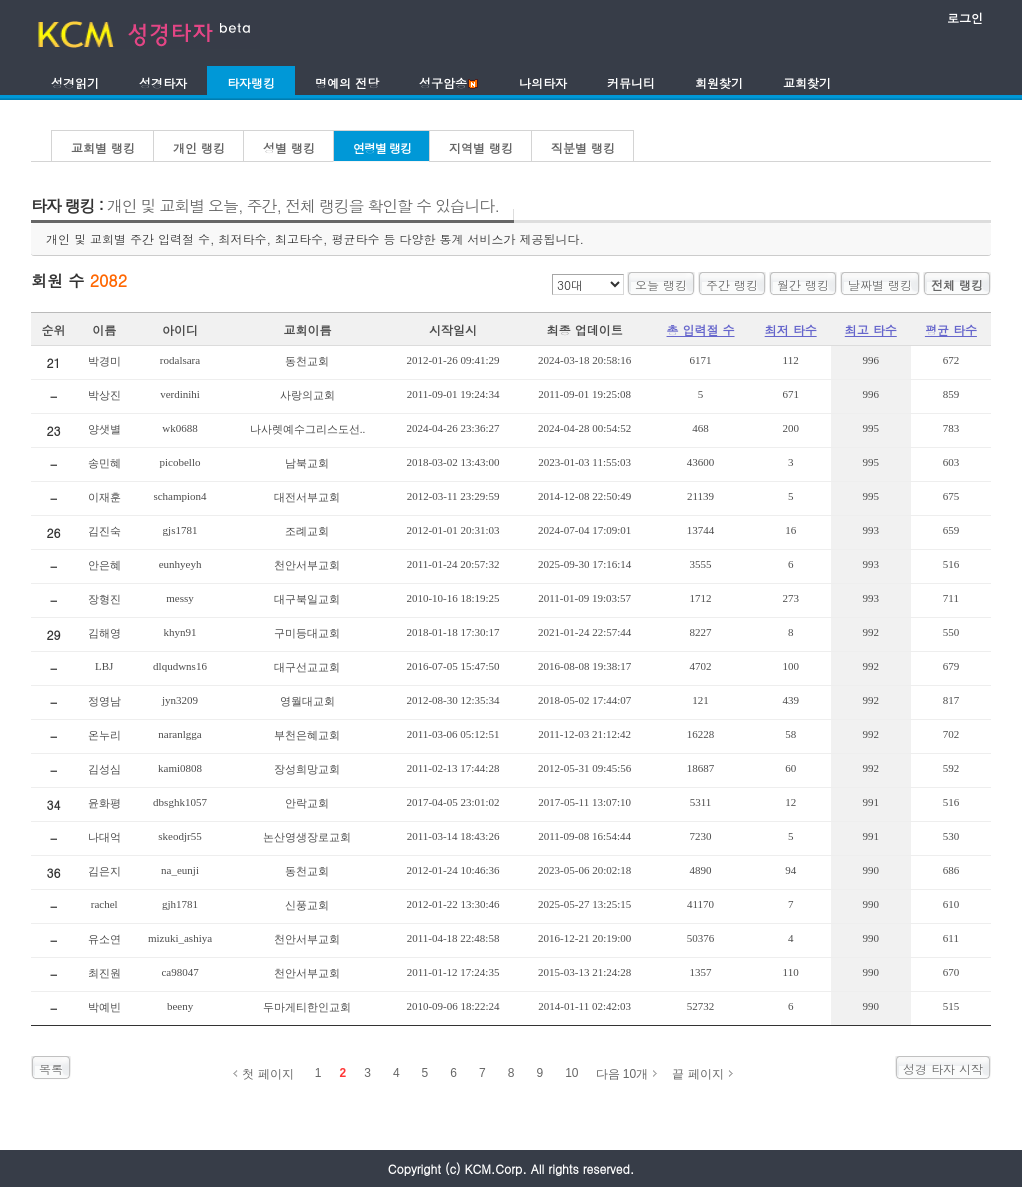  What do you see at coordinates (583, 147) in the screenshot?
I see `직분별 랭킹` at bounding box center [583, 147].